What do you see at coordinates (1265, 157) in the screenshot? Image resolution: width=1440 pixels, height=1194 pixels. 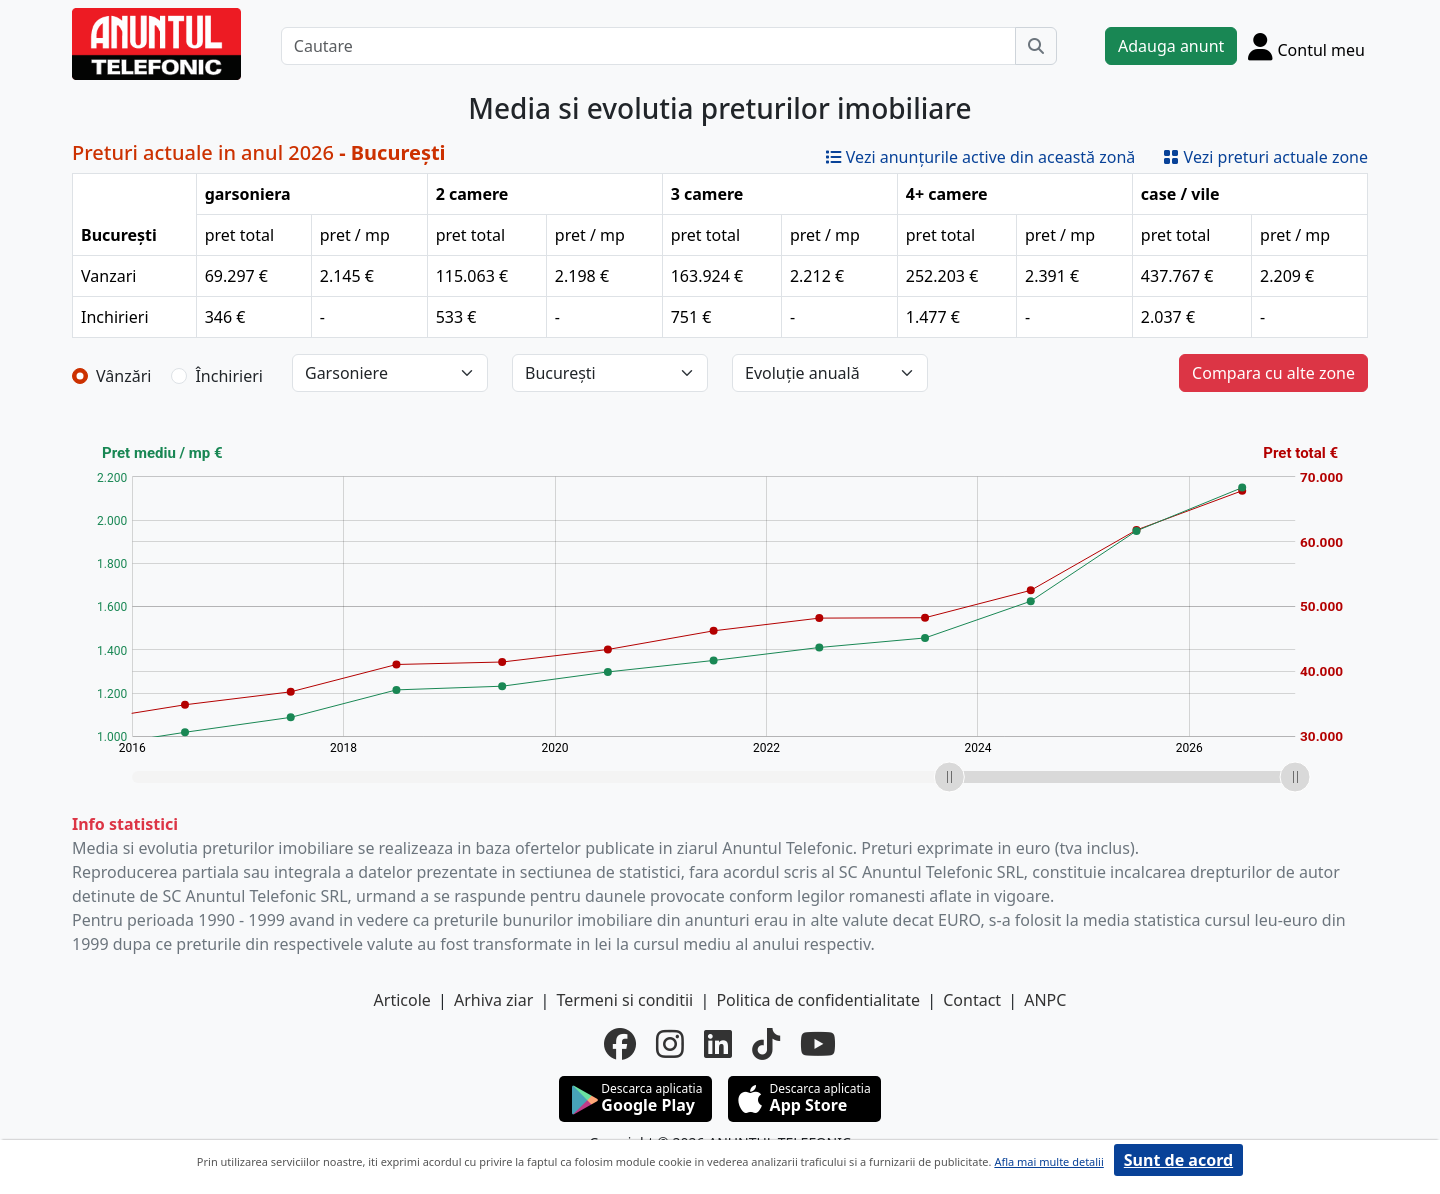 I see `Vezi preturi actuale zone` at bounding box center [1265, 157].